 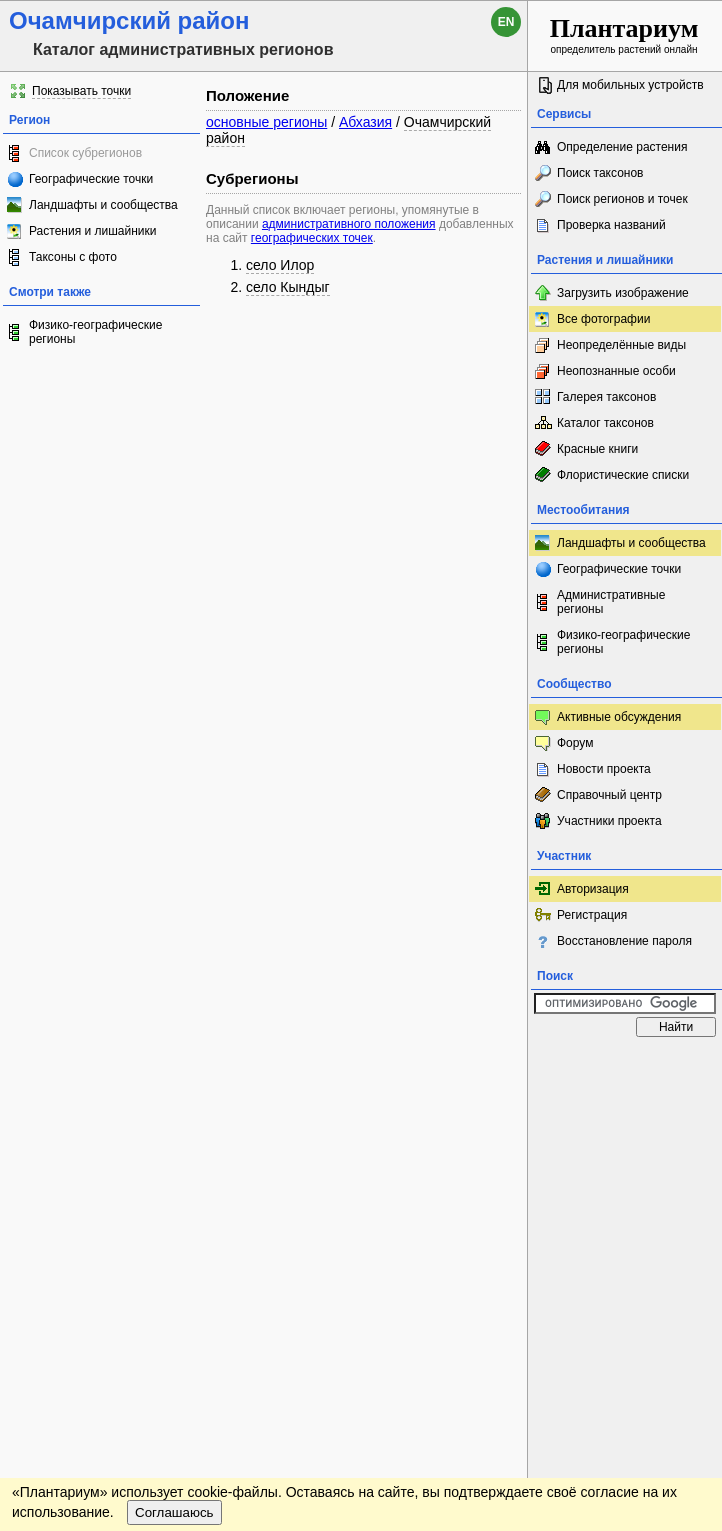 What do you see at coordinates (606, 397) in the screenshot?
I see `Галерея таксонов` at bounding box center [606, 397].